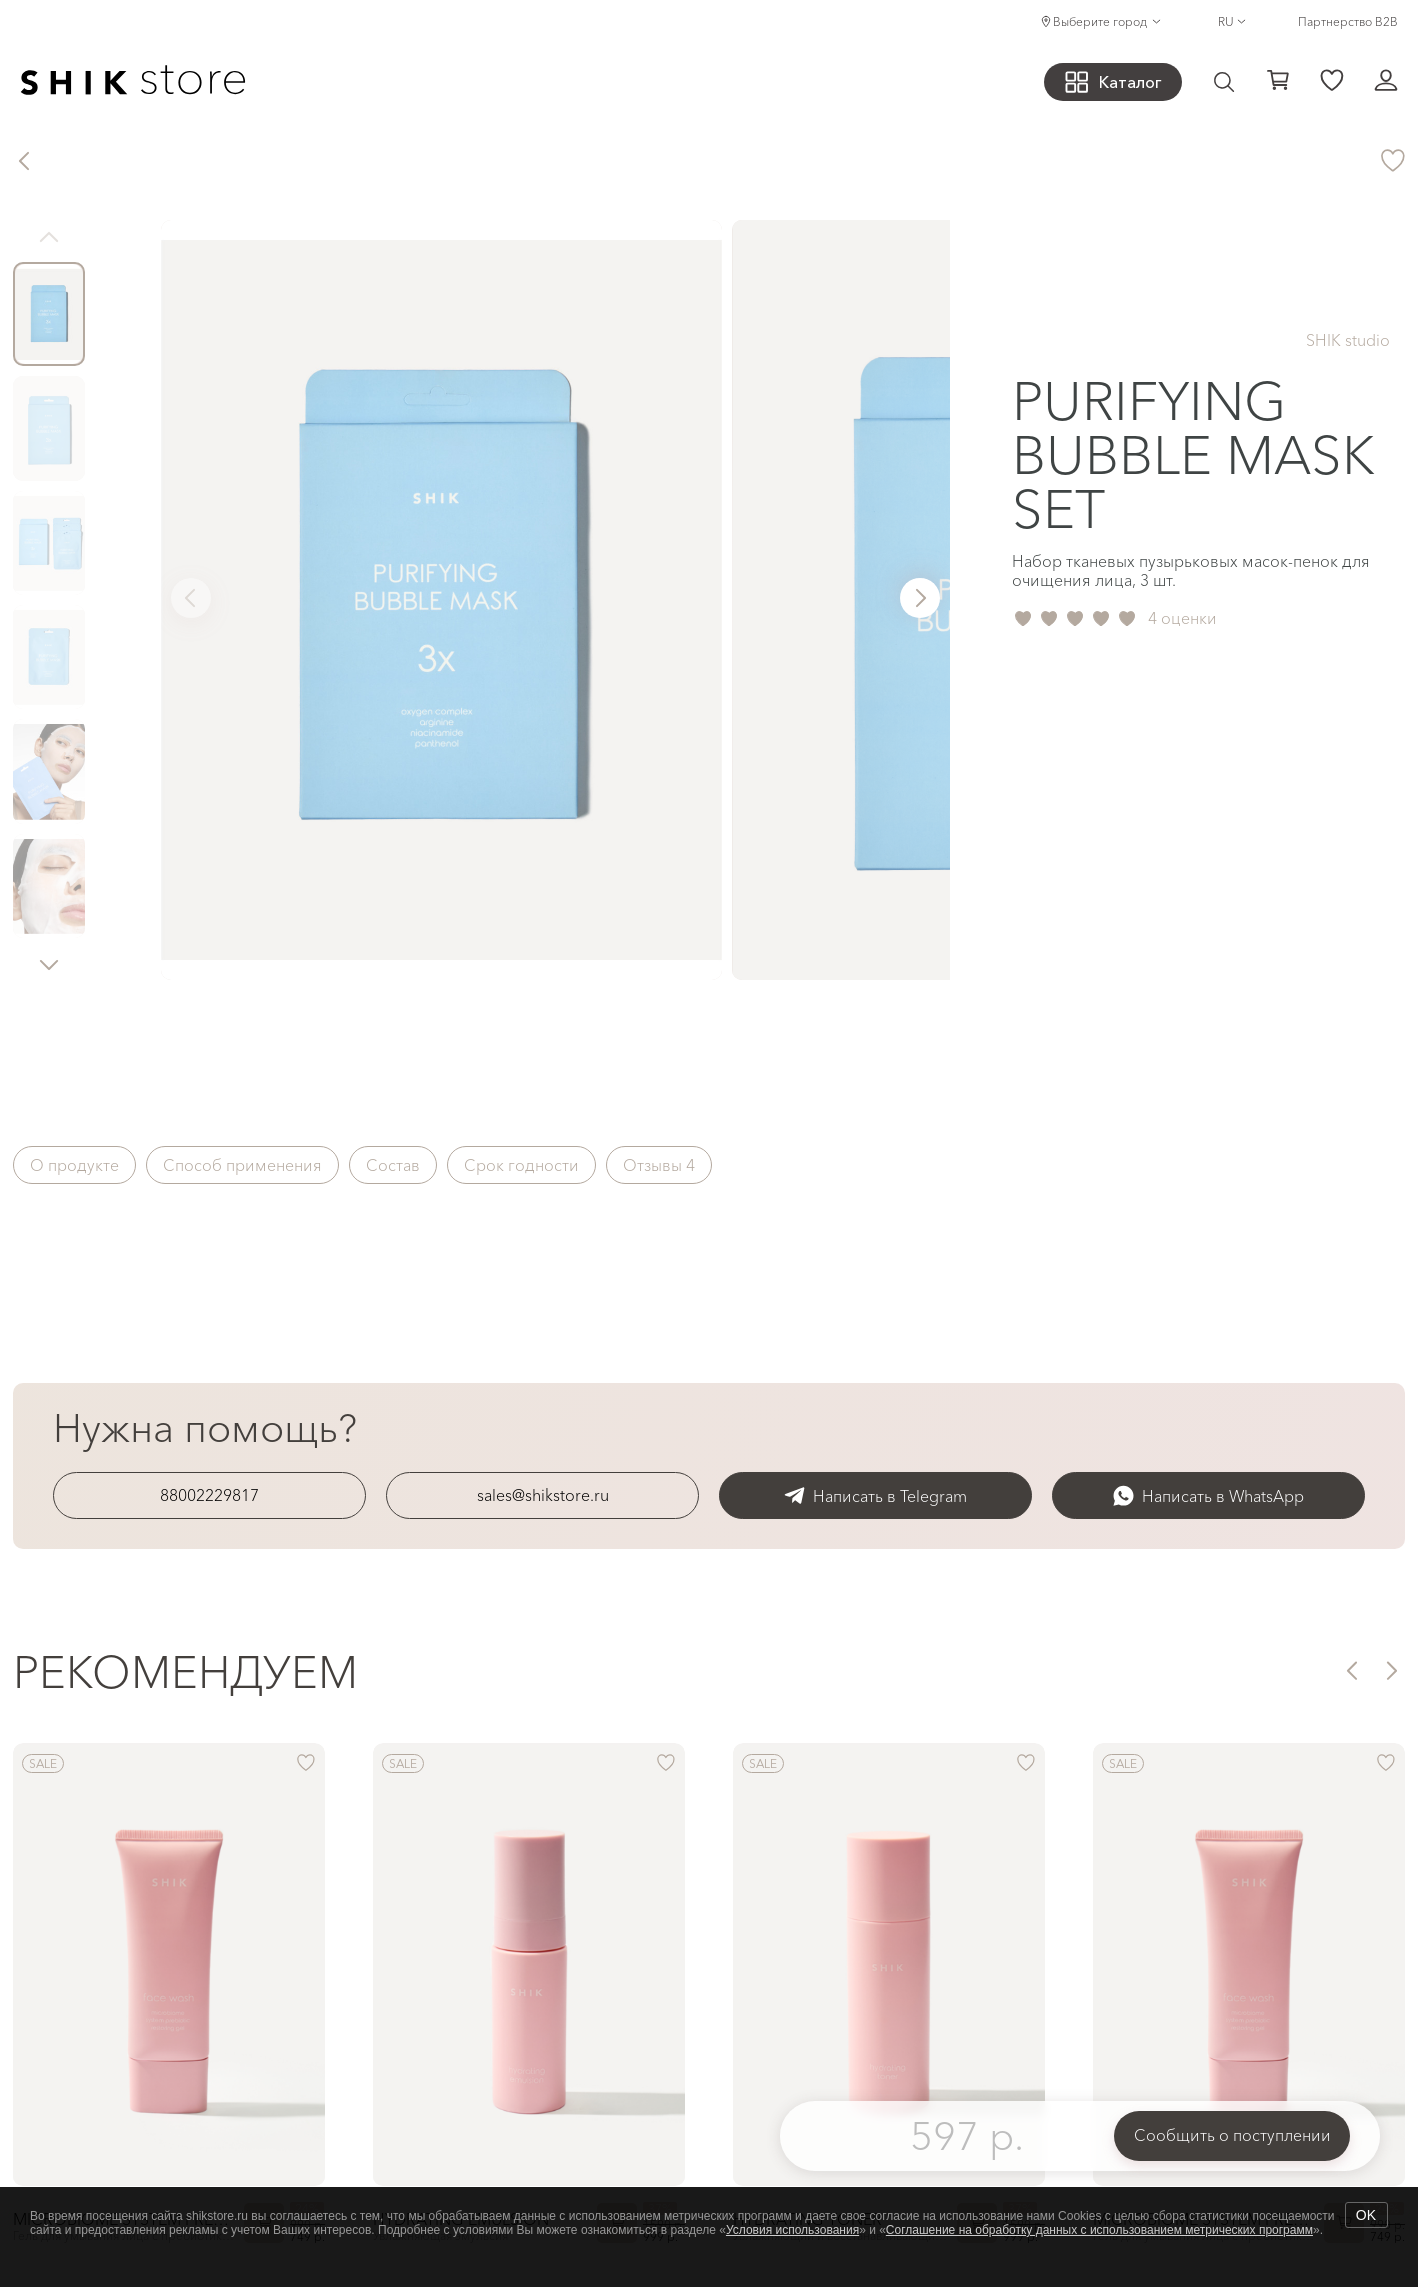  What do you see at coordinates (875, 1495) in the screenshot?
I see `Написать в Telegram` at bounding box center [875, 1495].